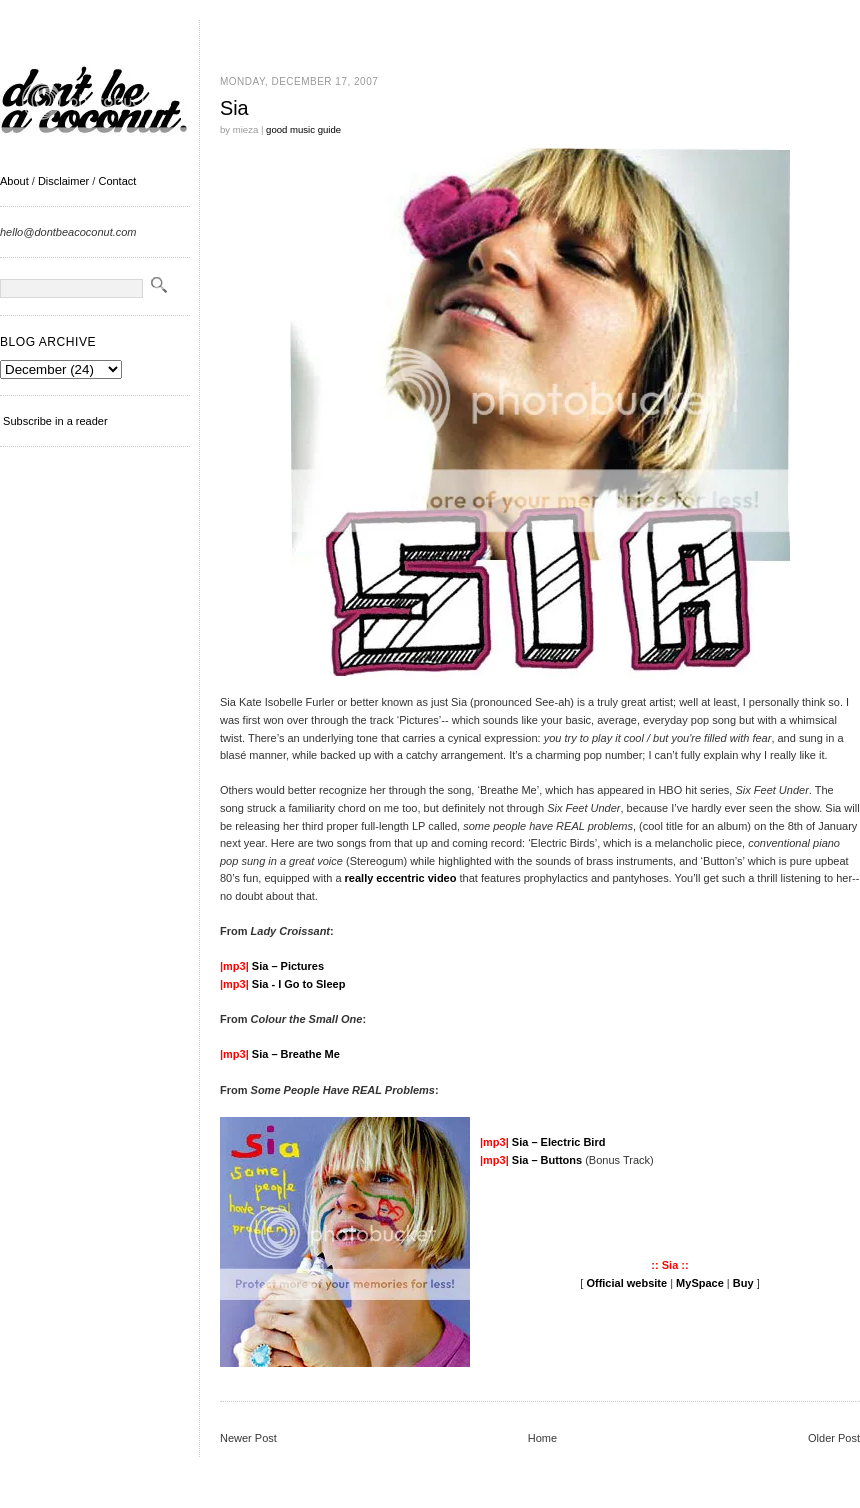  What do you see at coordinates (288, 966) in the screenshot?
I see `Sia – Pictures` at bounding box center [288, 966].